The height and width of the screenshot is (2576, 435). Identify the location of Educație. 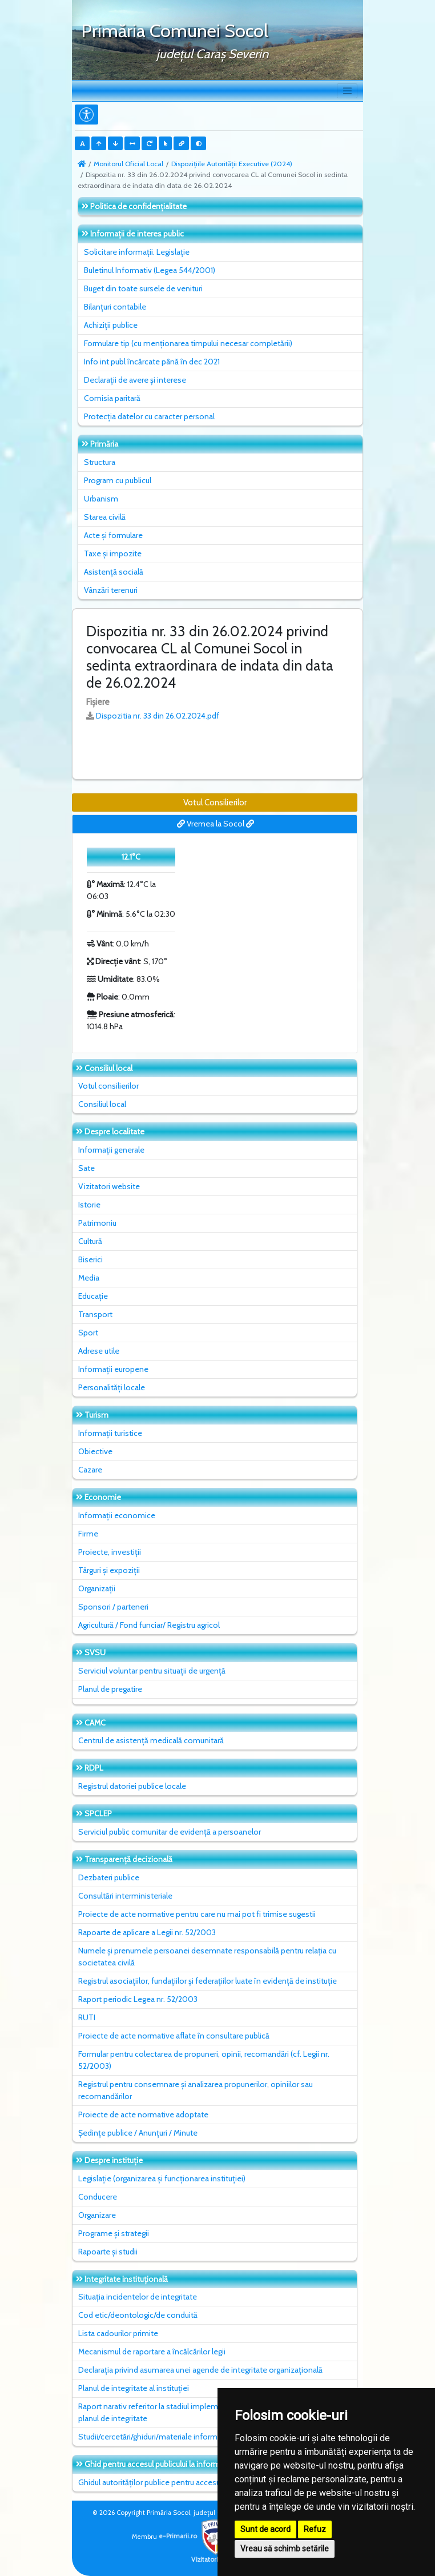
(93, 1296).